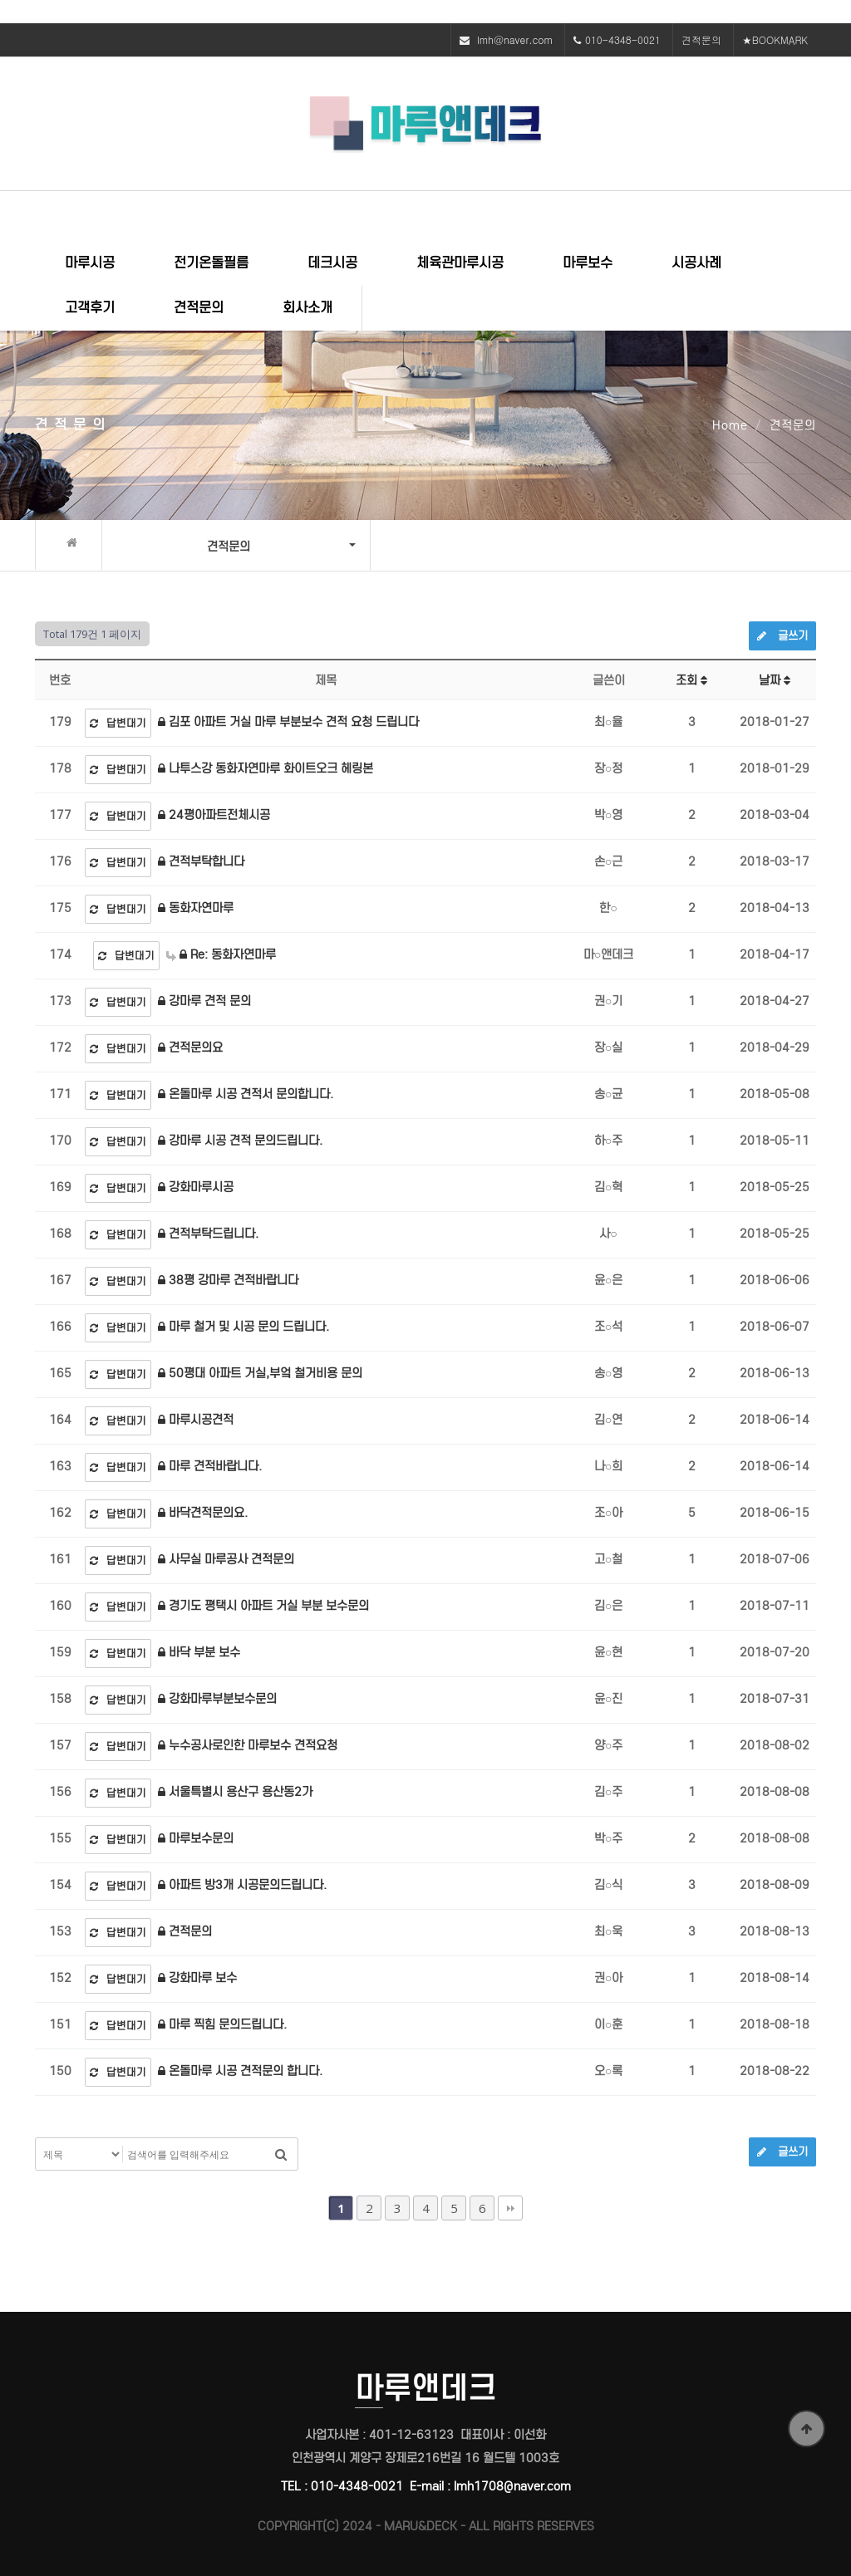  I want to click on 온돌마루 시공 견적문의 합니다., so click(240, 2070).